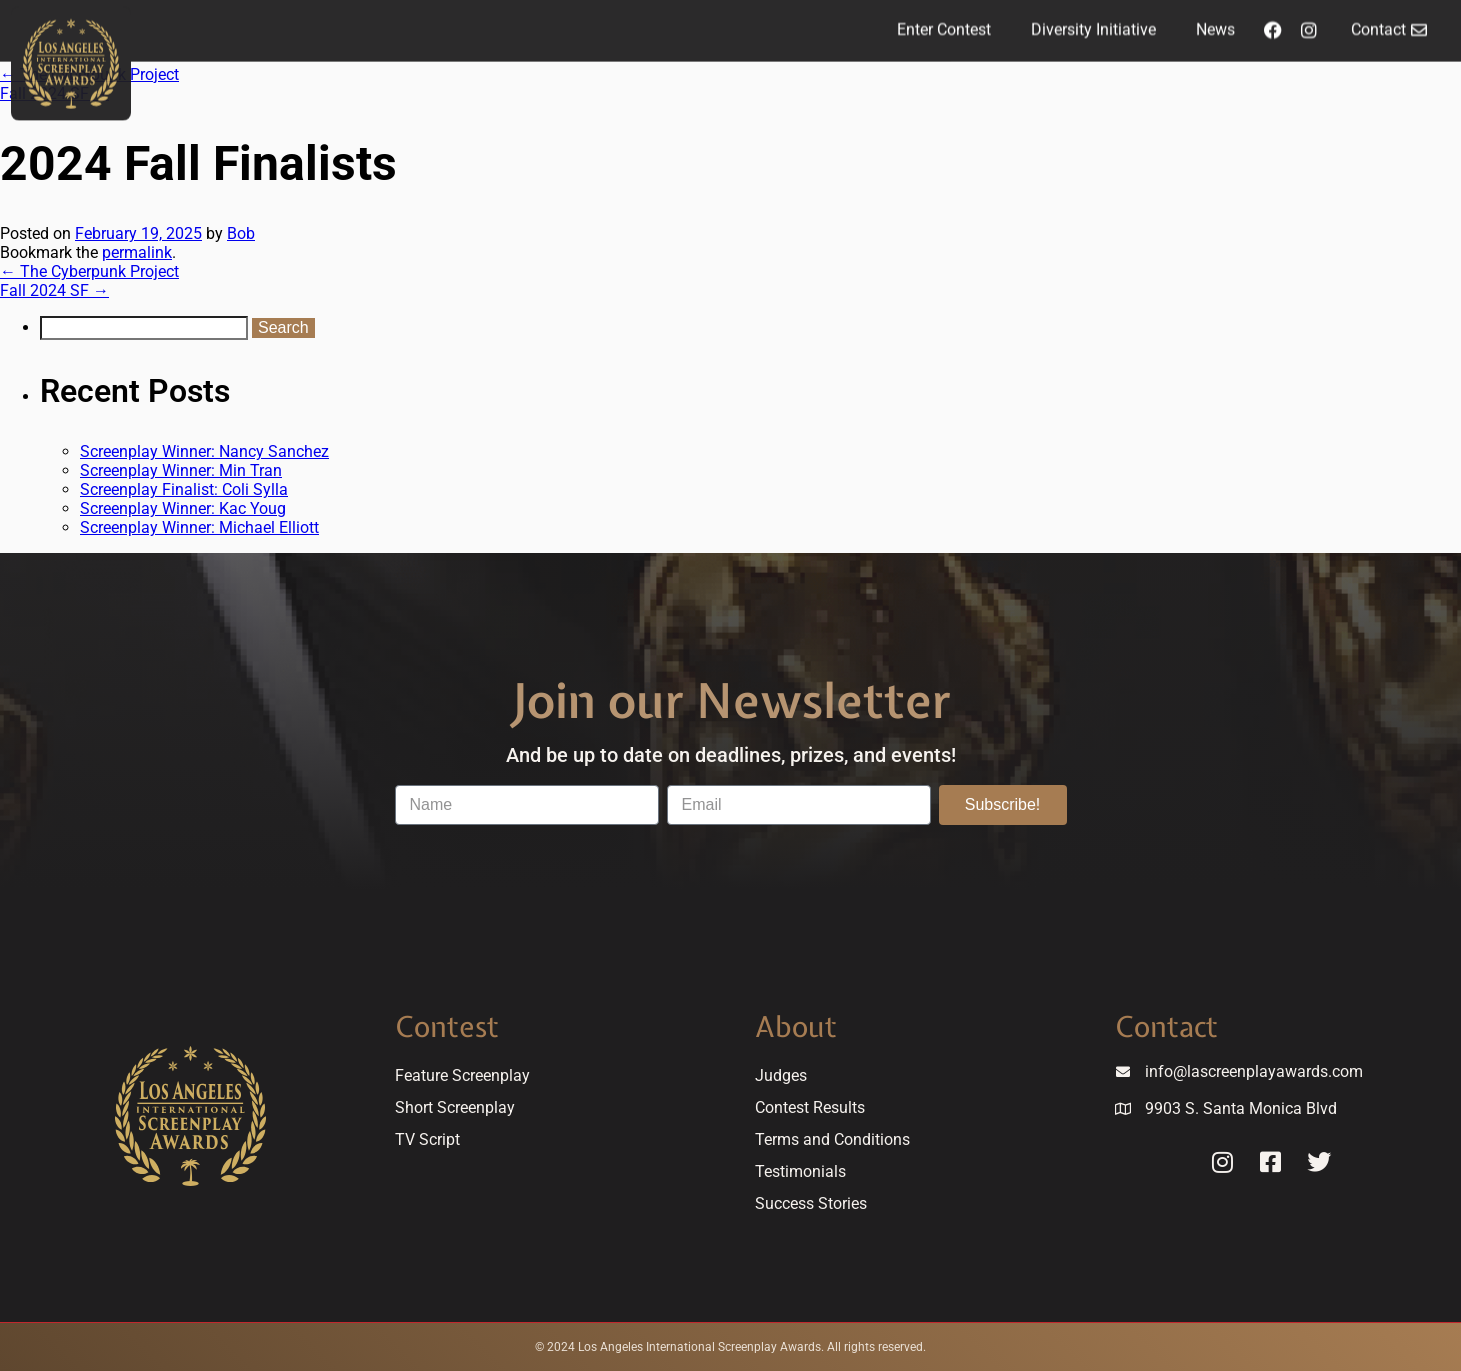 Image resolution: width=1461 pixels, height=1371 pixels. I want to click on Judges, so click(781, 1075).